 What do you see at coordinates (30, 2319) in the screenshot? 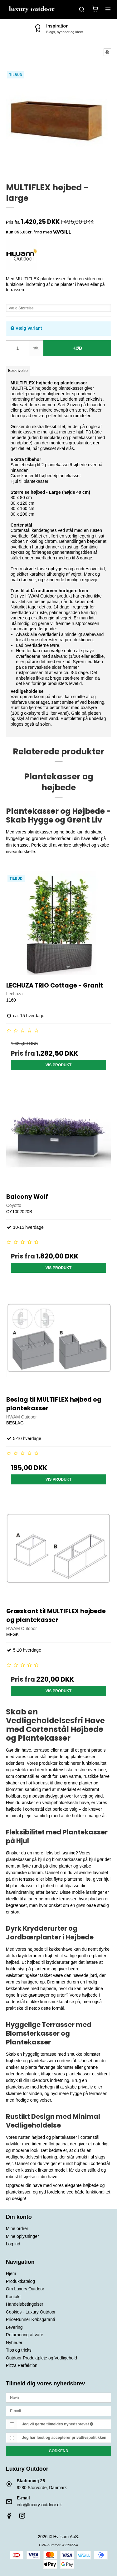
I see `PriceRunner Købsgaranti` at bounding box center [30, 2319].